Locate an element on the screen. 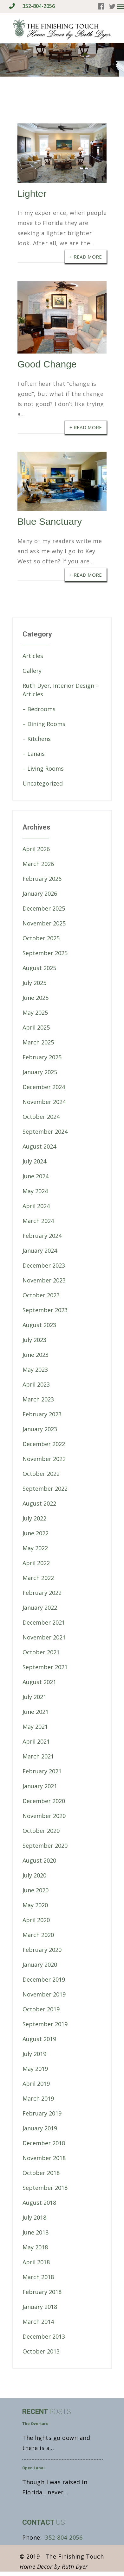 The height and width of the screenshot is (2576, 124). + Read More is located at coordinates (85, 256).